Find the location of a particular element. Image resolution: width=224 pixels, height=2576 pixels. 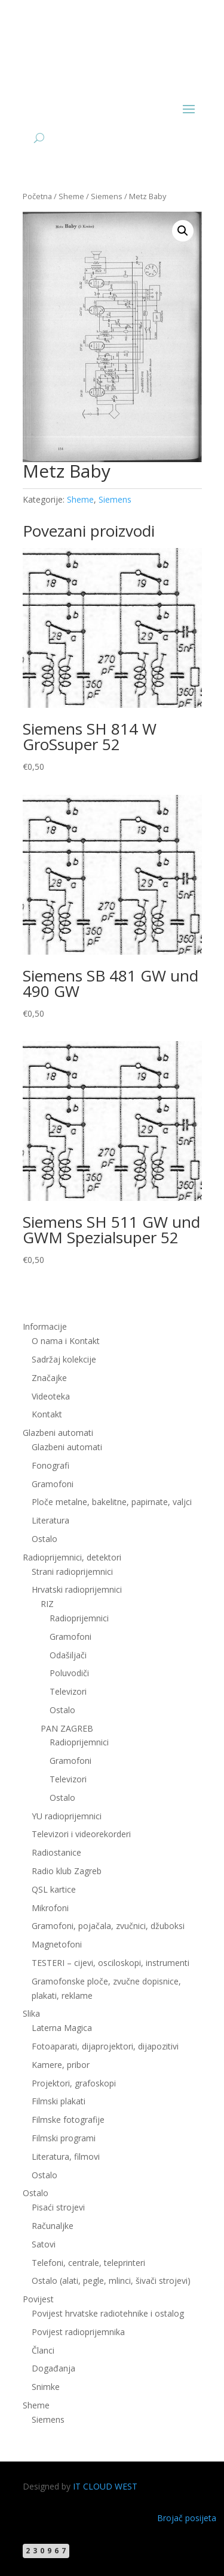

Gramofoni, pojačala, zvučnici, džuboksi is located at coordinates (108, 1925).